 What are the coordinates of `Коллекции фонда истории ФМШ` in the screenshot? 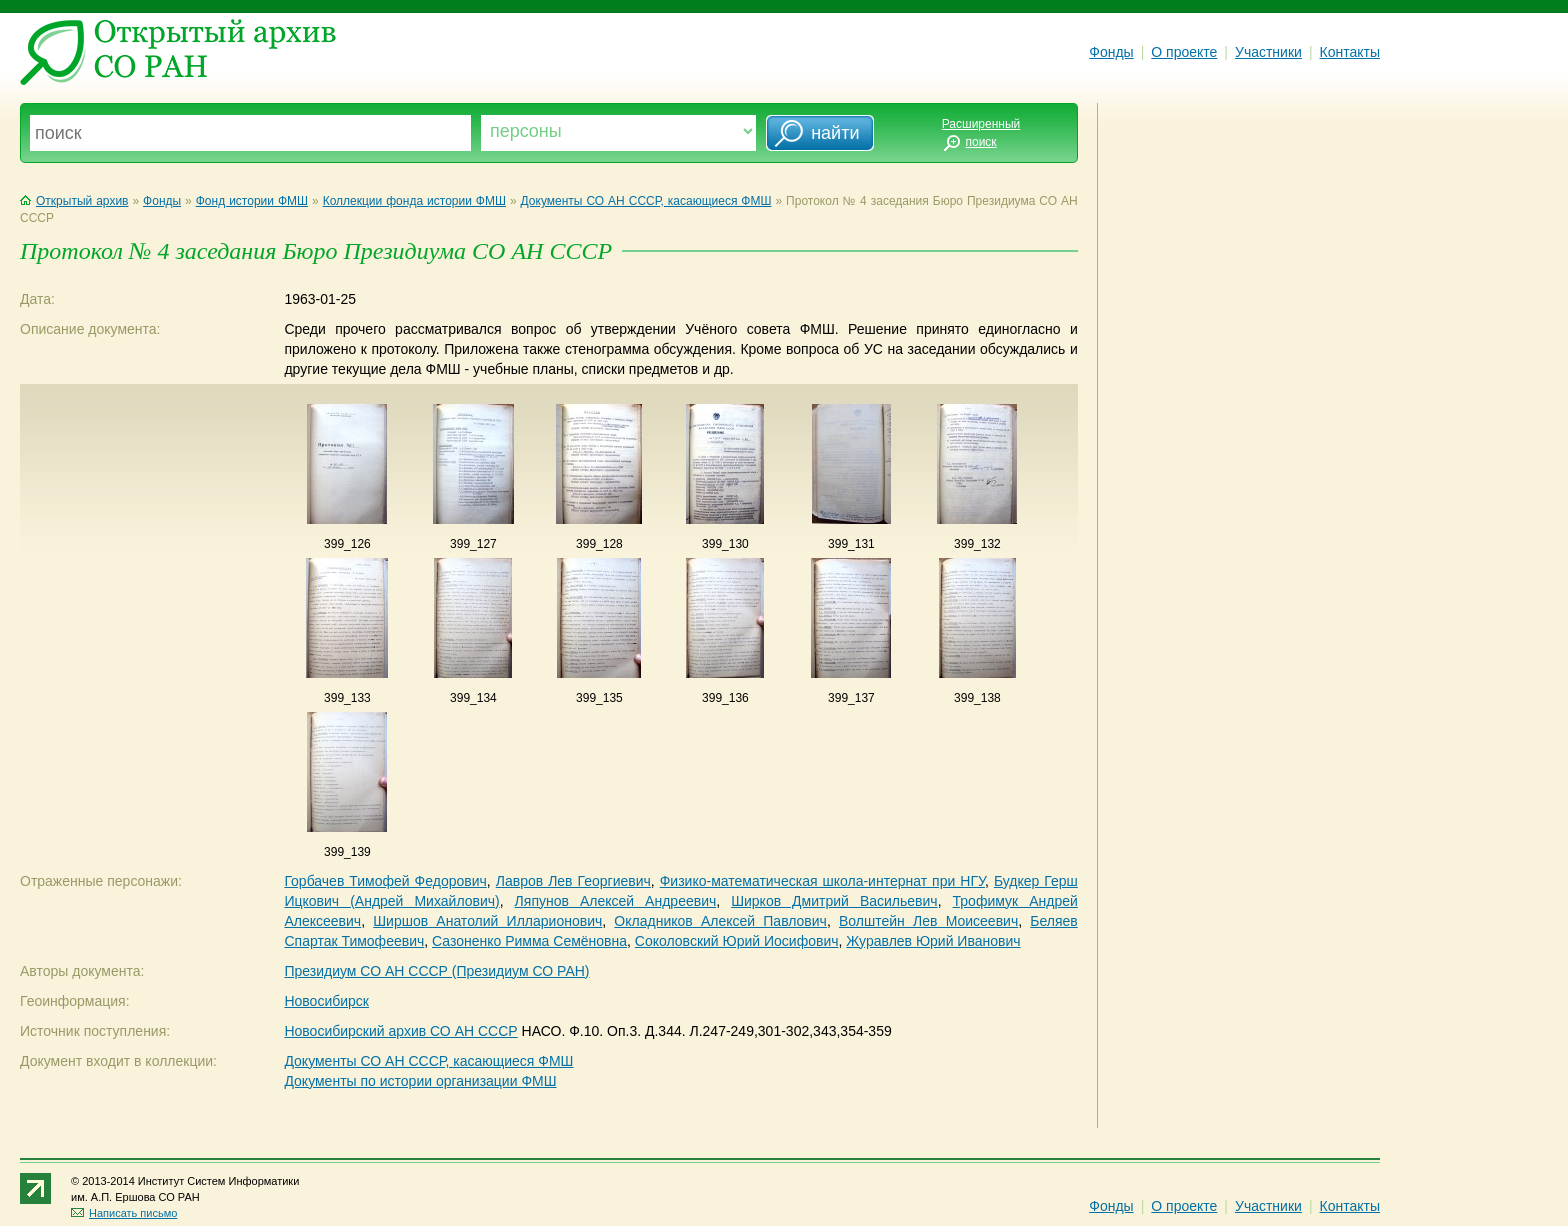 It's located at (414, 201).